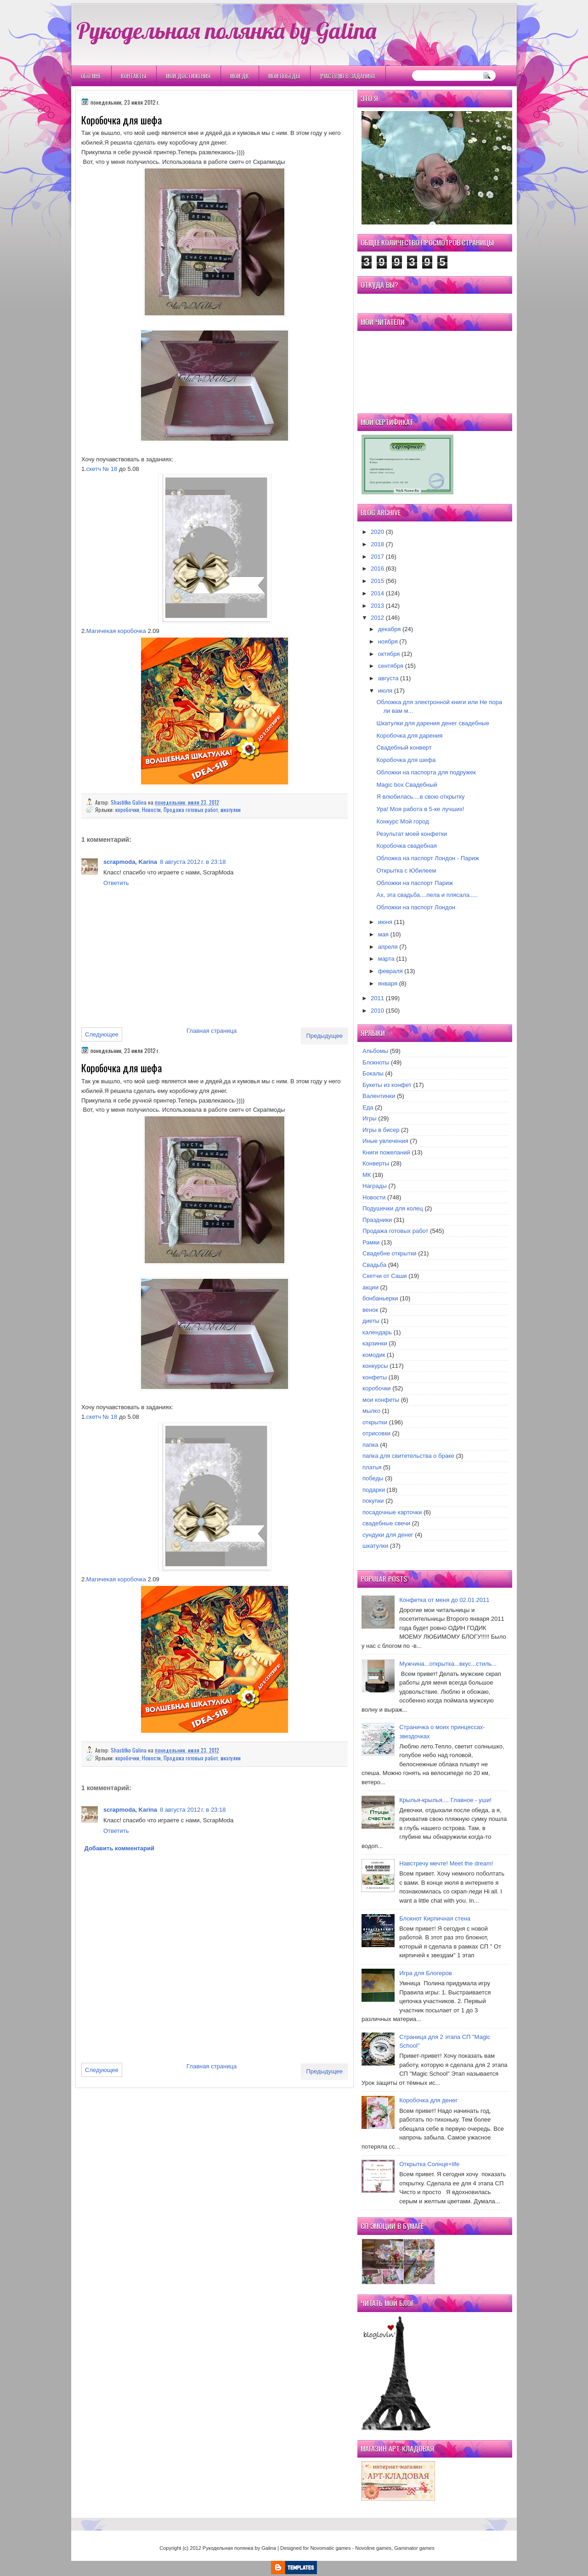 Image resolution: width=588 pixels, height=2576 pixels. What do you see at coordinates (388, 678) in the screenshot?
I see `августа` at bounding box center [388, 678].